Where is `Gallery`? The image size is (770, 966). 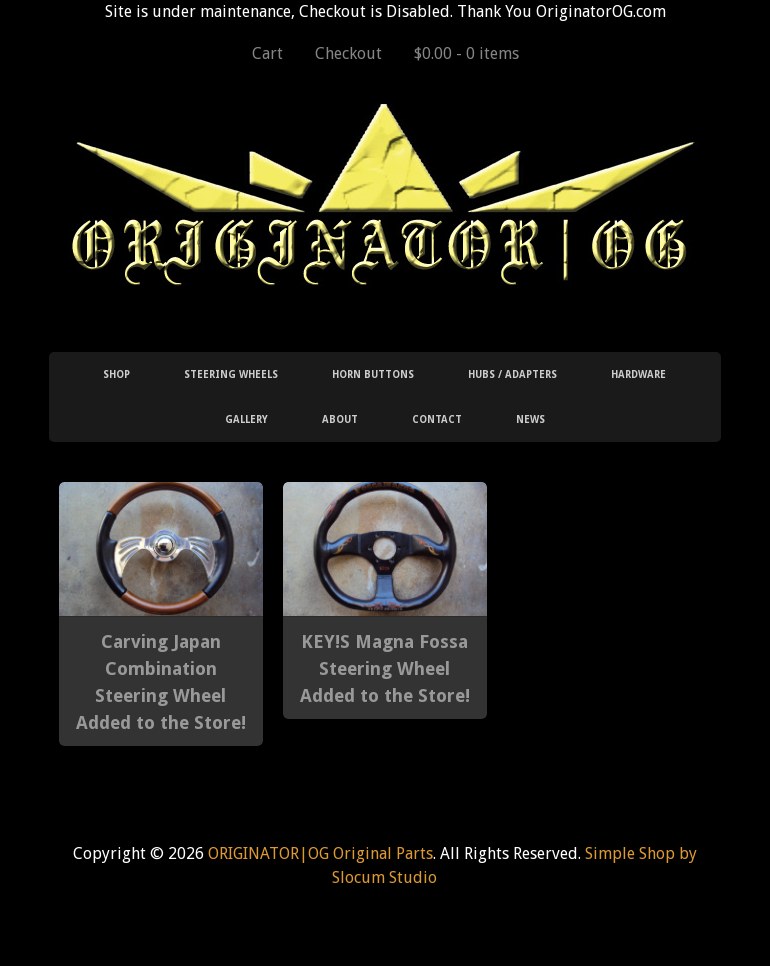
Gallery is located at coordinates (246, 419).